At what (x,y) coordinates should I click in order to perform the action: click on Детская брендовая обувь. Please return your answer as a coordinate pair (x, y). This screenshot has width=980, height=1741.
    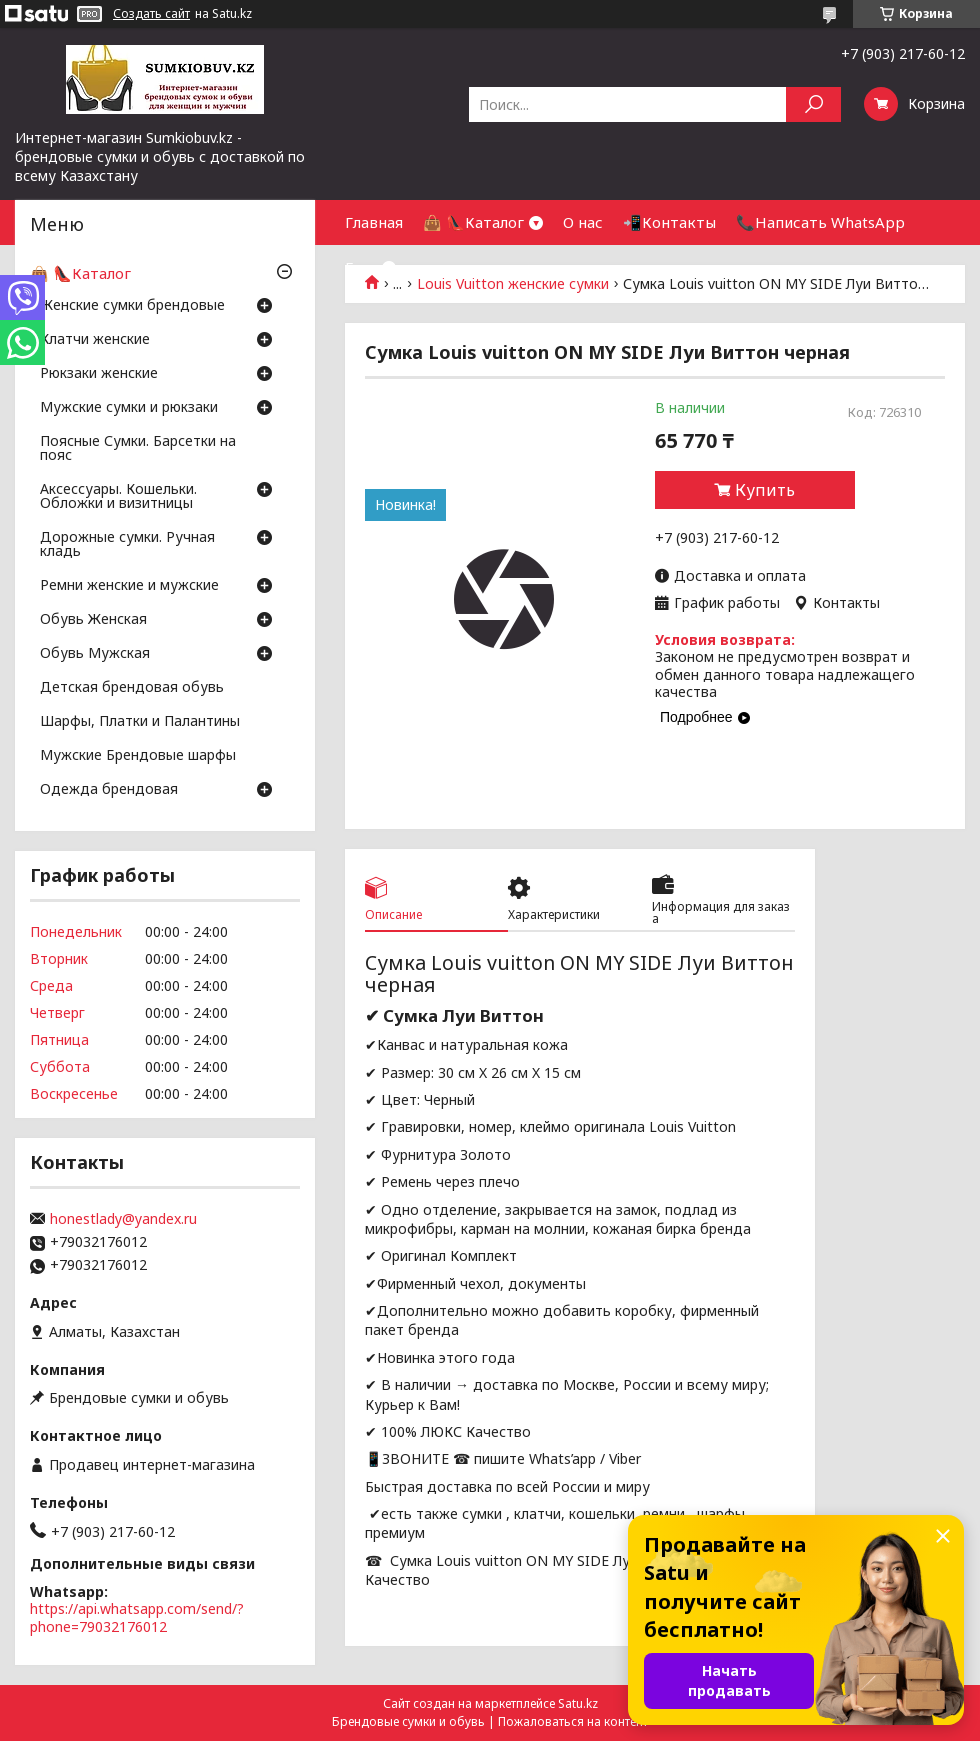
    Looking at the image, I should click on (132, 688).